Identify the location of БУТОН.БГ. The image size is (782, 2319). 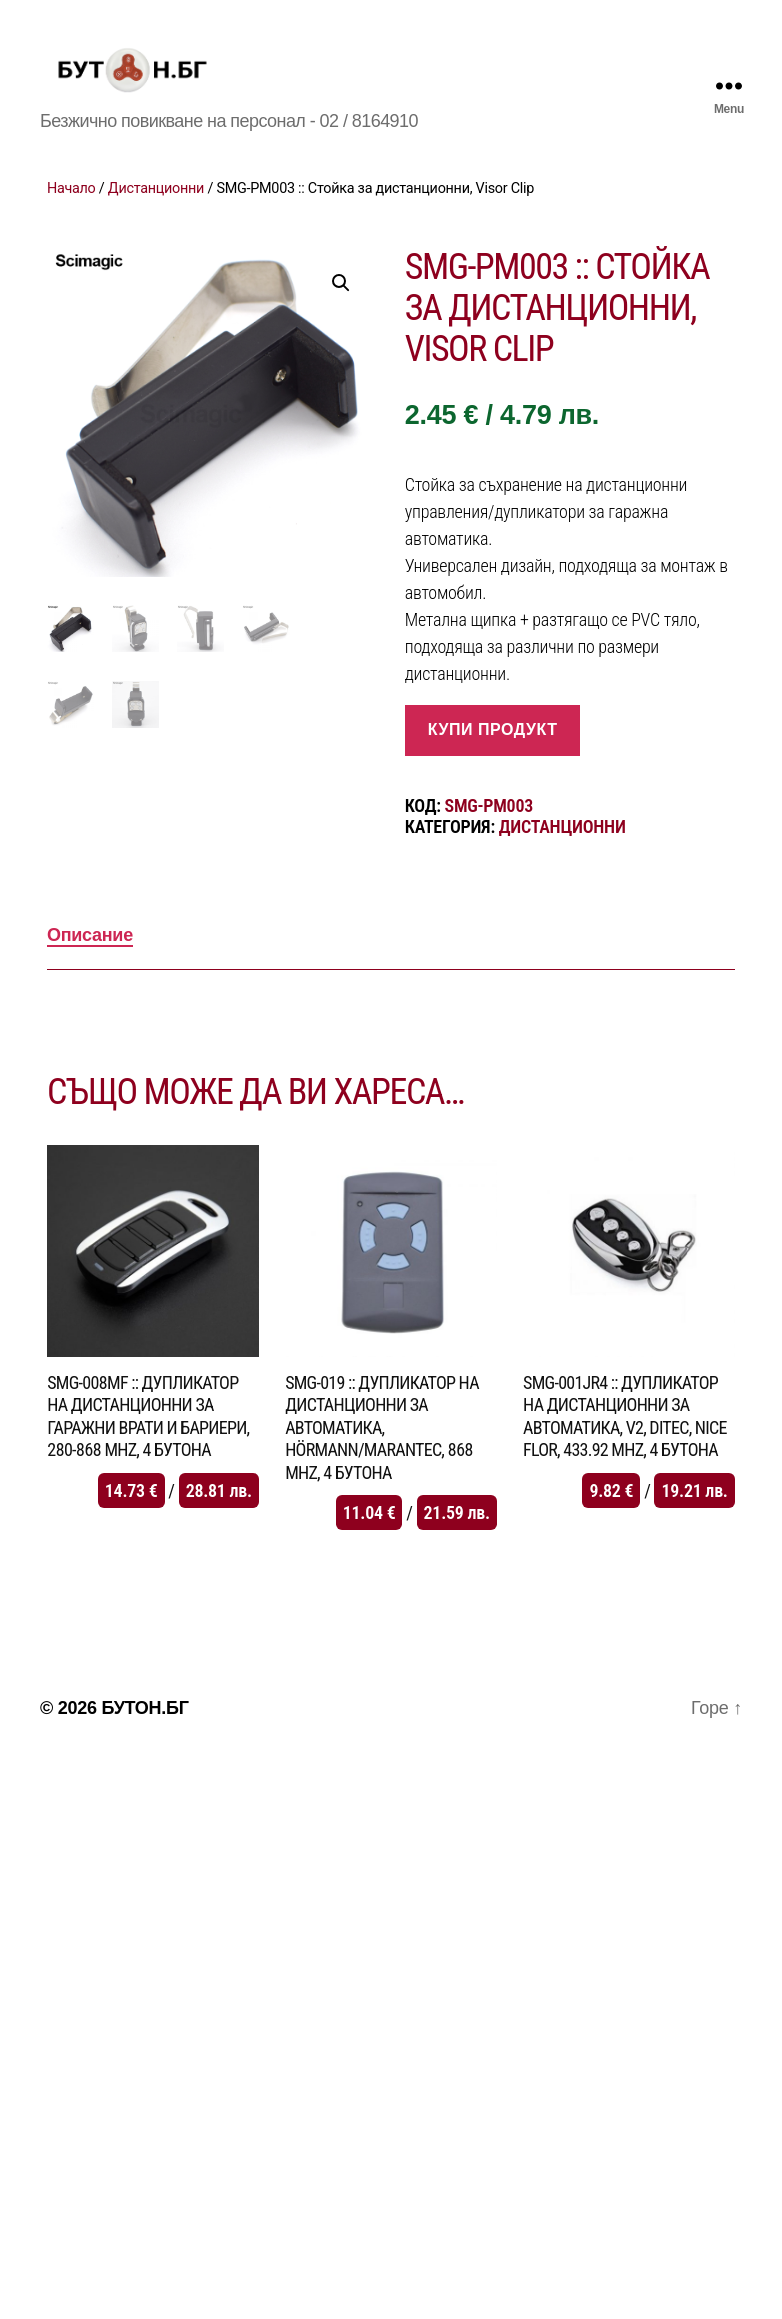
(144, 1735).